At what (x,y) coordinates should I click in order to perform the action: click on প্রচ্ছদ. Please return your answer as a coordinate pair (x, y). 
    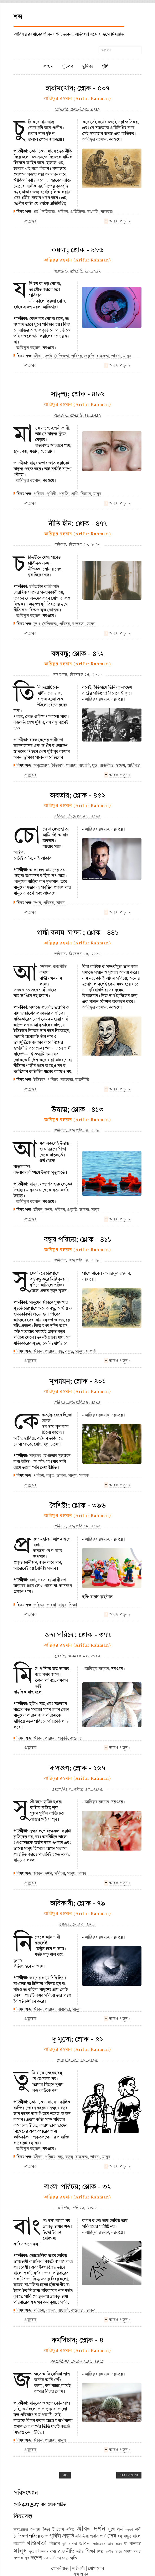
    Looking at the image, I should click on (48, 67).